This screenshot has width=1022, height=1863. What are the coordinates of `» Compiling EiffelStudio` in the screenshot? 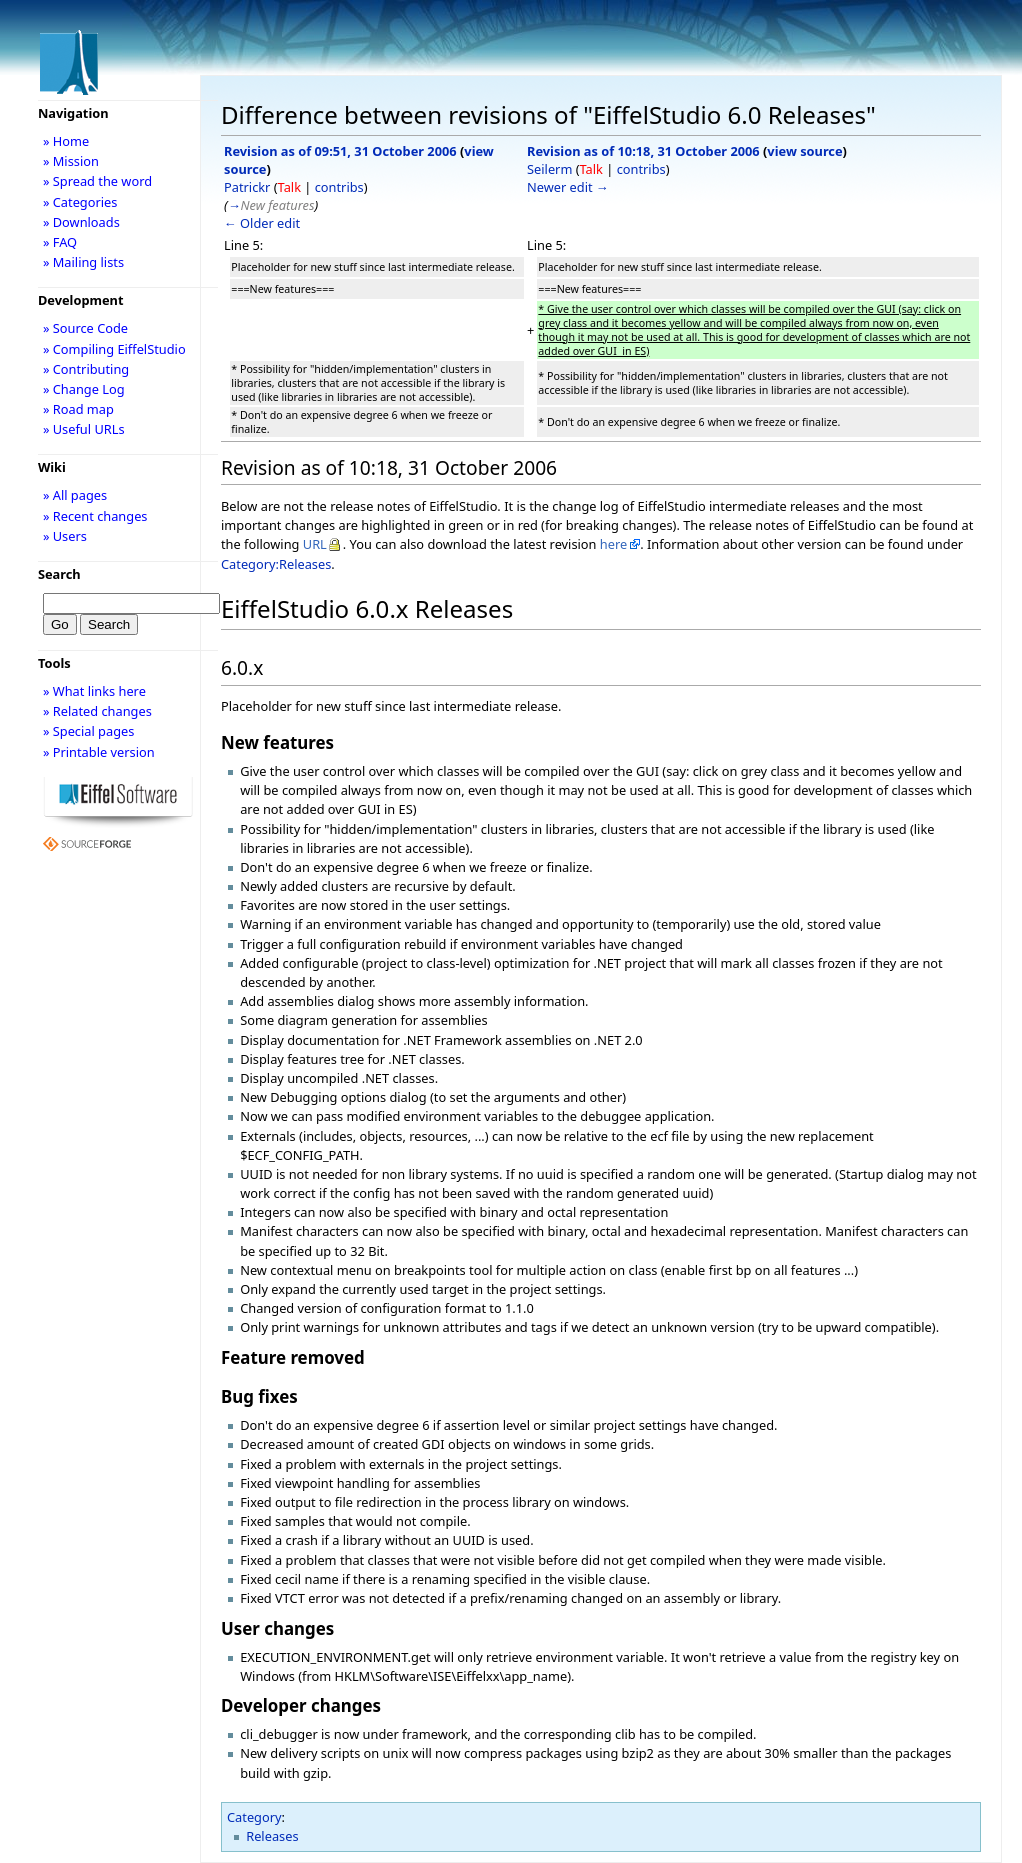 It's located at (114, 349).